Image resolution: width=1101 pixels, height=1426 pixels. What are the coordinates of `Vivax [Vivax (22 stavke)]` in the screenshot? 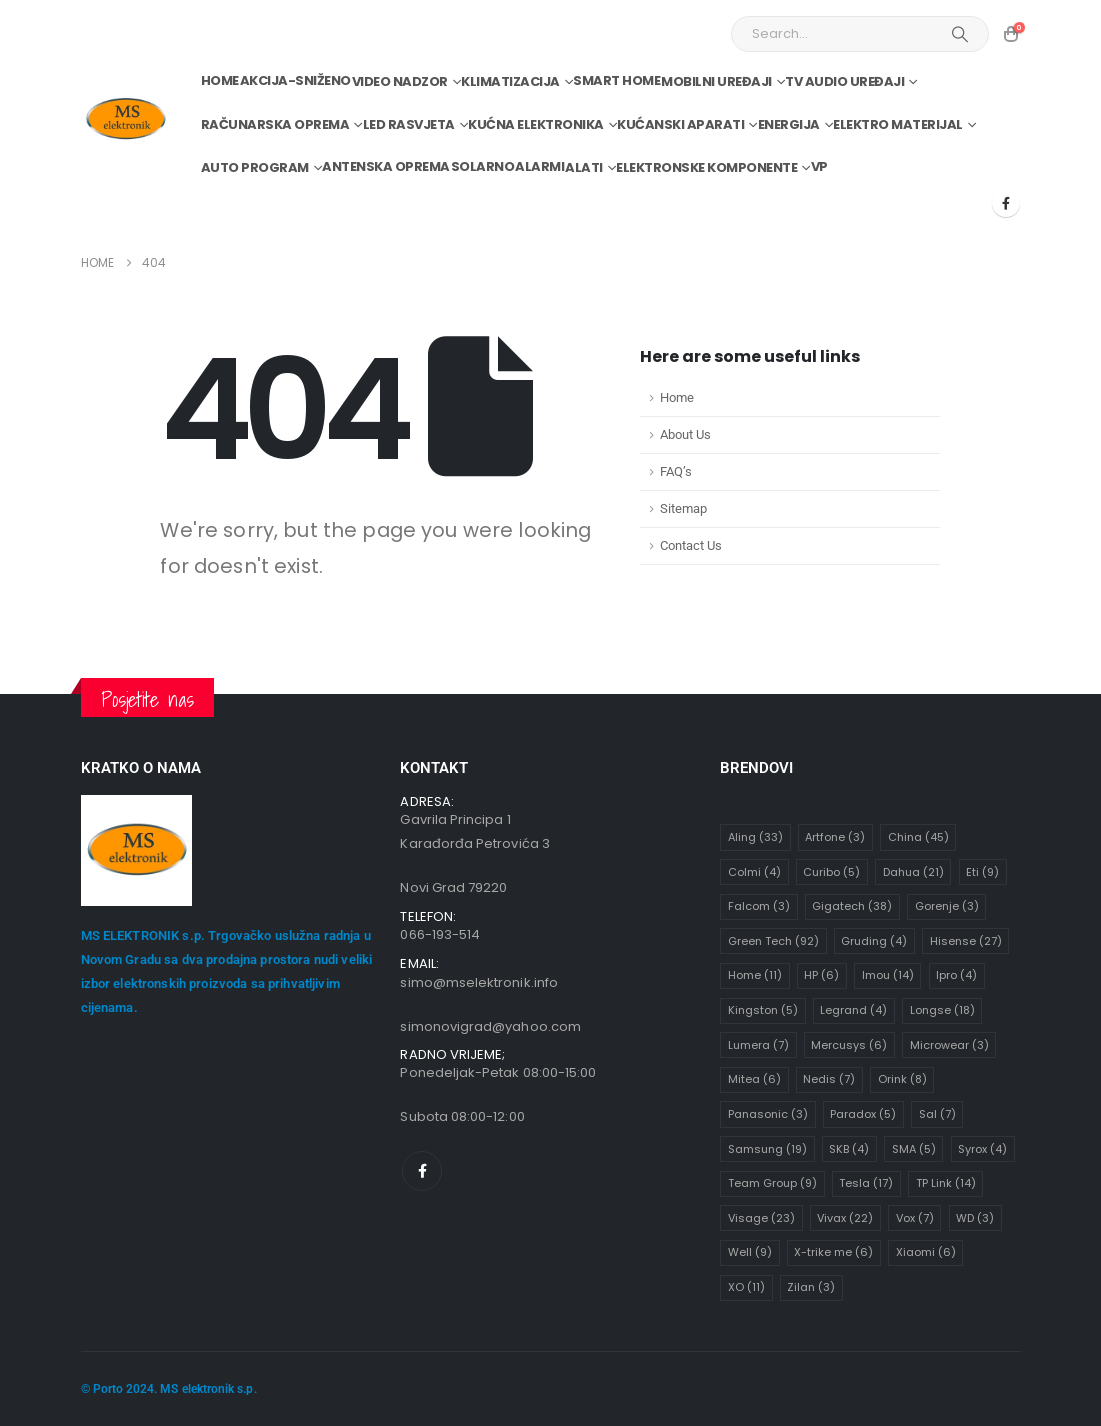 It's located at (845, 1218).